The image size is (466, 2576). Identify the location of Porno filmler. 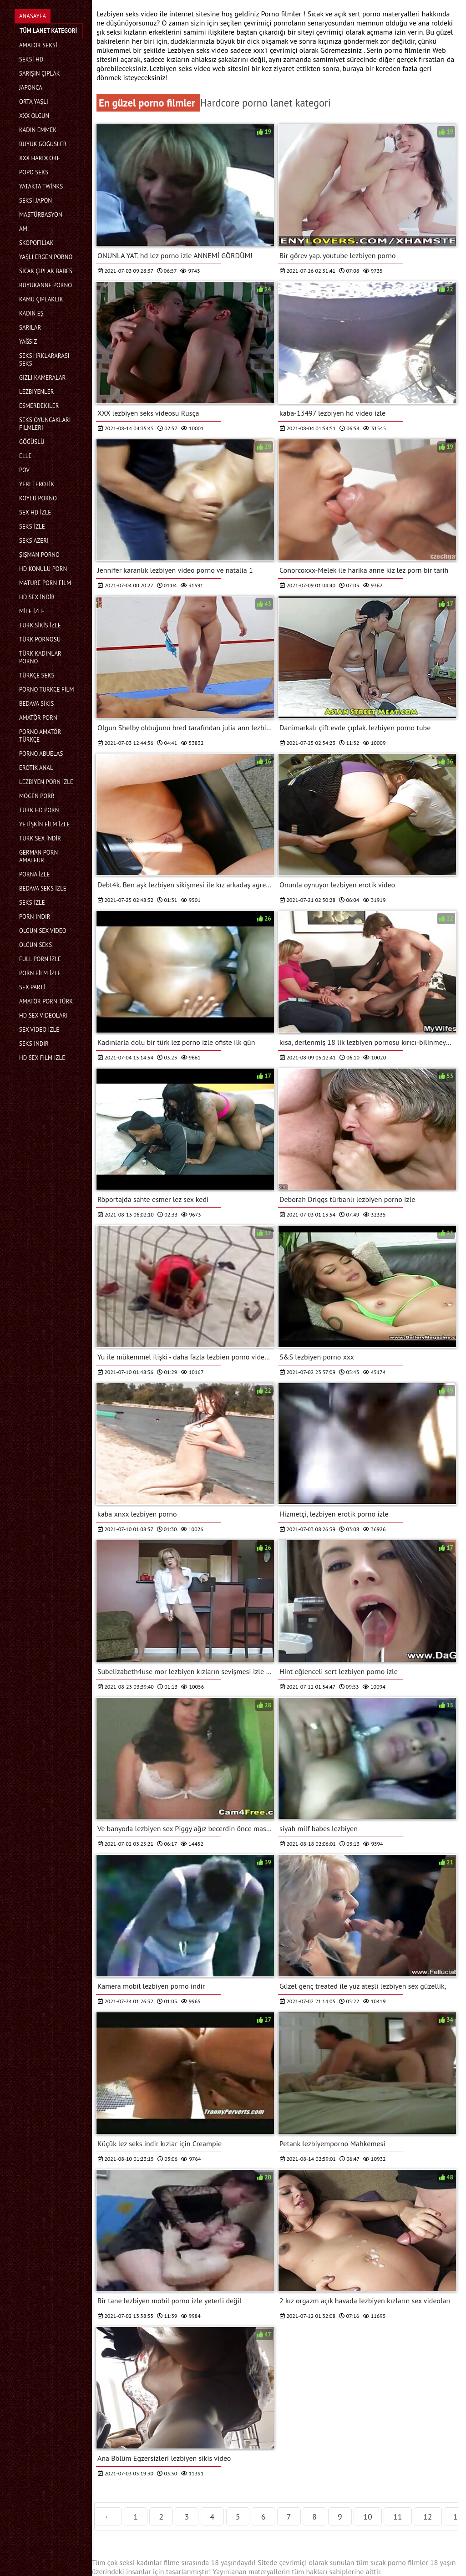
(282, 13).